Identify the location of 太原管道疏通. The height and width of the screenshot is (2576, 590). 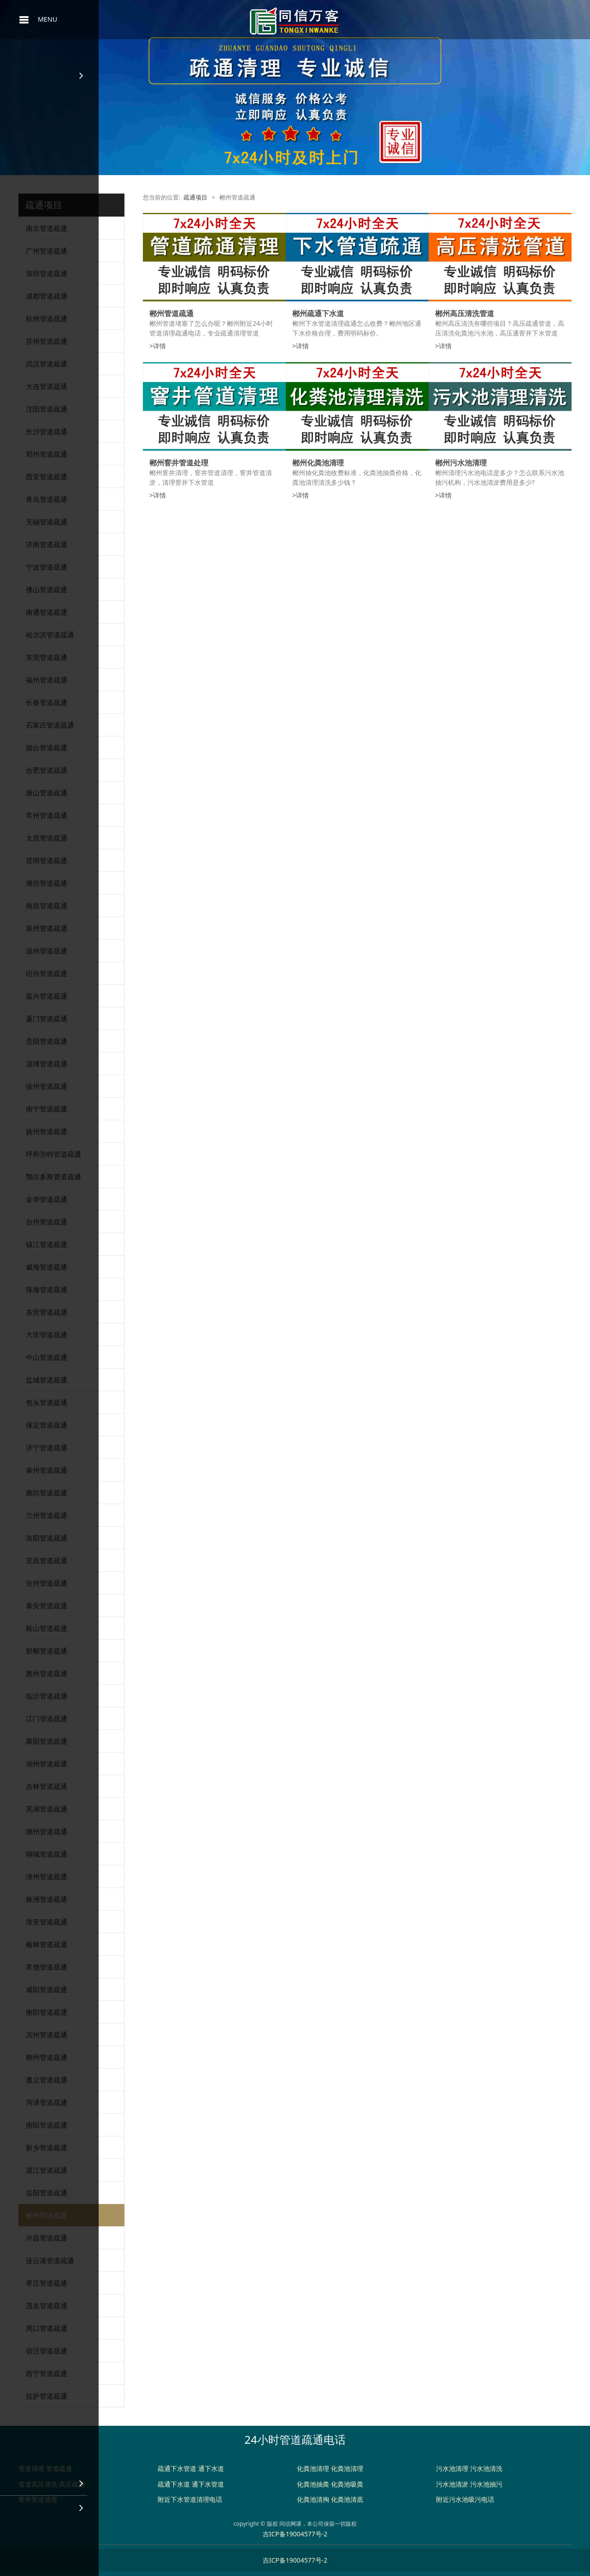
(46, 837).